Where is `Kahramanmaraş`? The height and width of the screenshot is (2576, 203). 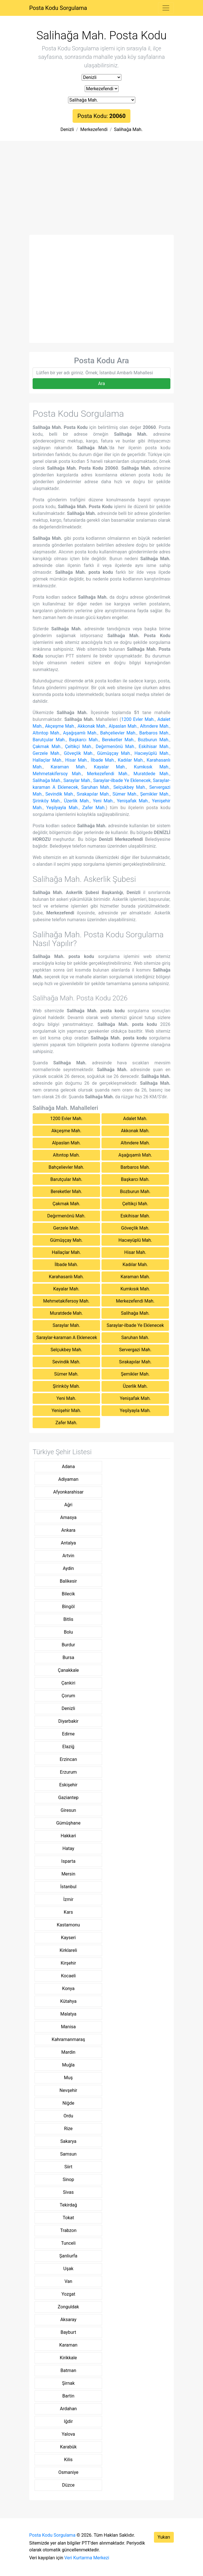 Kahramanmaraş is located at coordinates (68, 2039).